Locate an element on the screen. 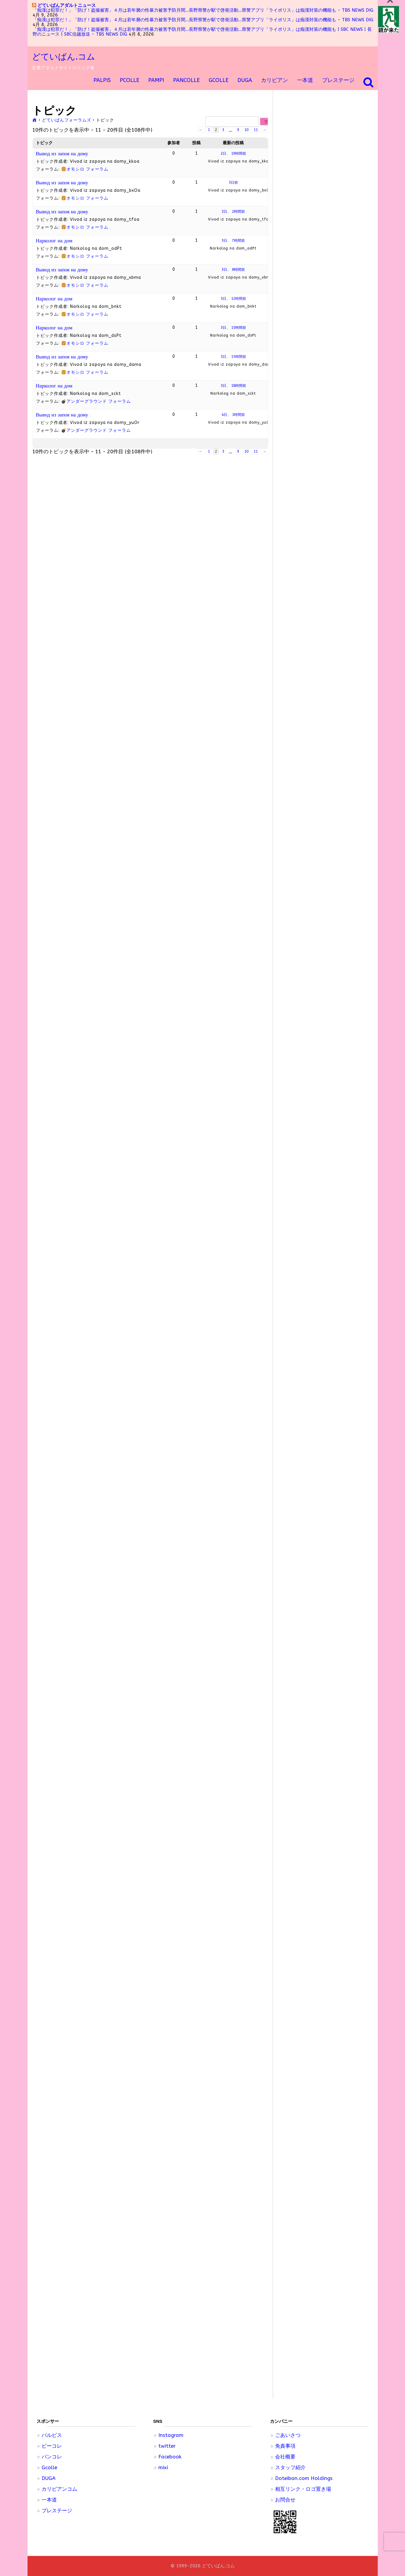  カリビアン is located at coordinates (274, 80).